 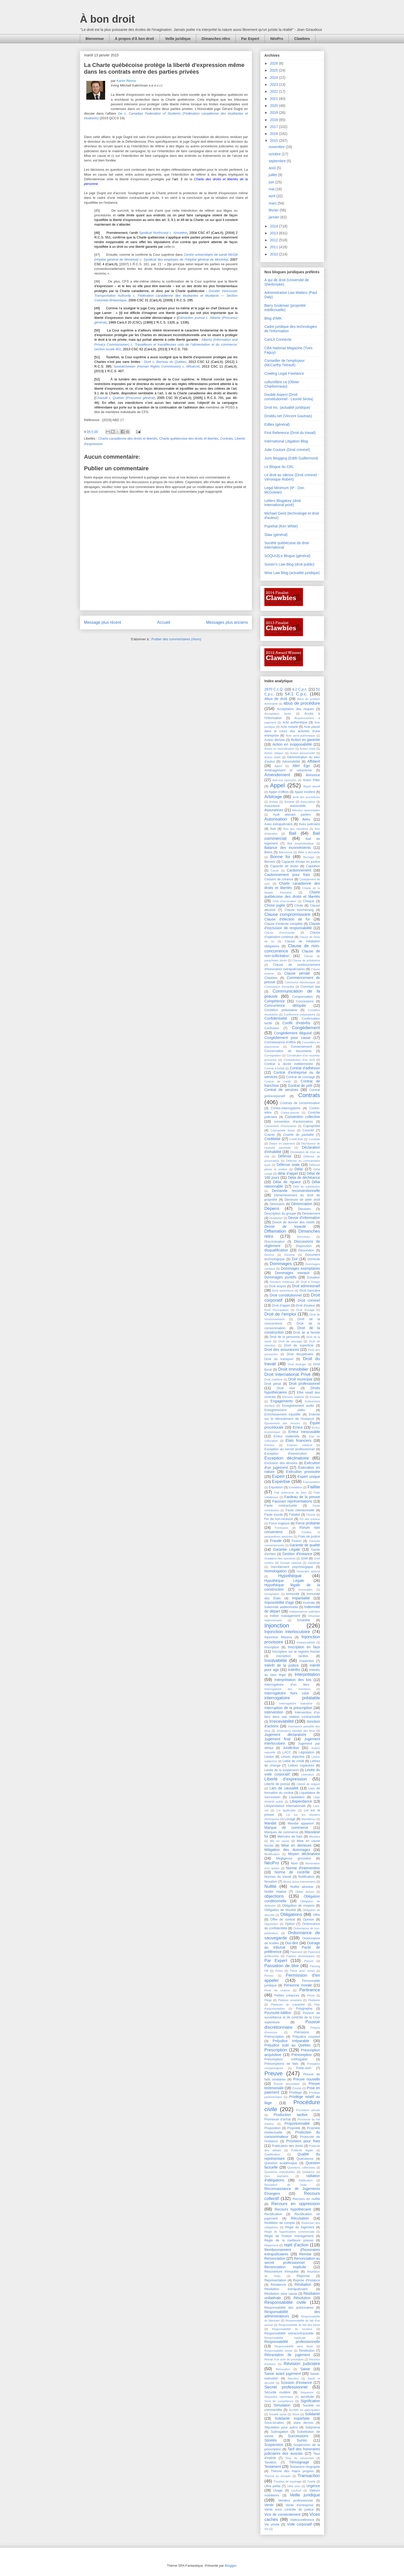 What do you see at coordinates (292, 2451) in the screenshot?
I see `Tarif des honoraires judiciaires des avocats` at bounding box center [292, 2451].